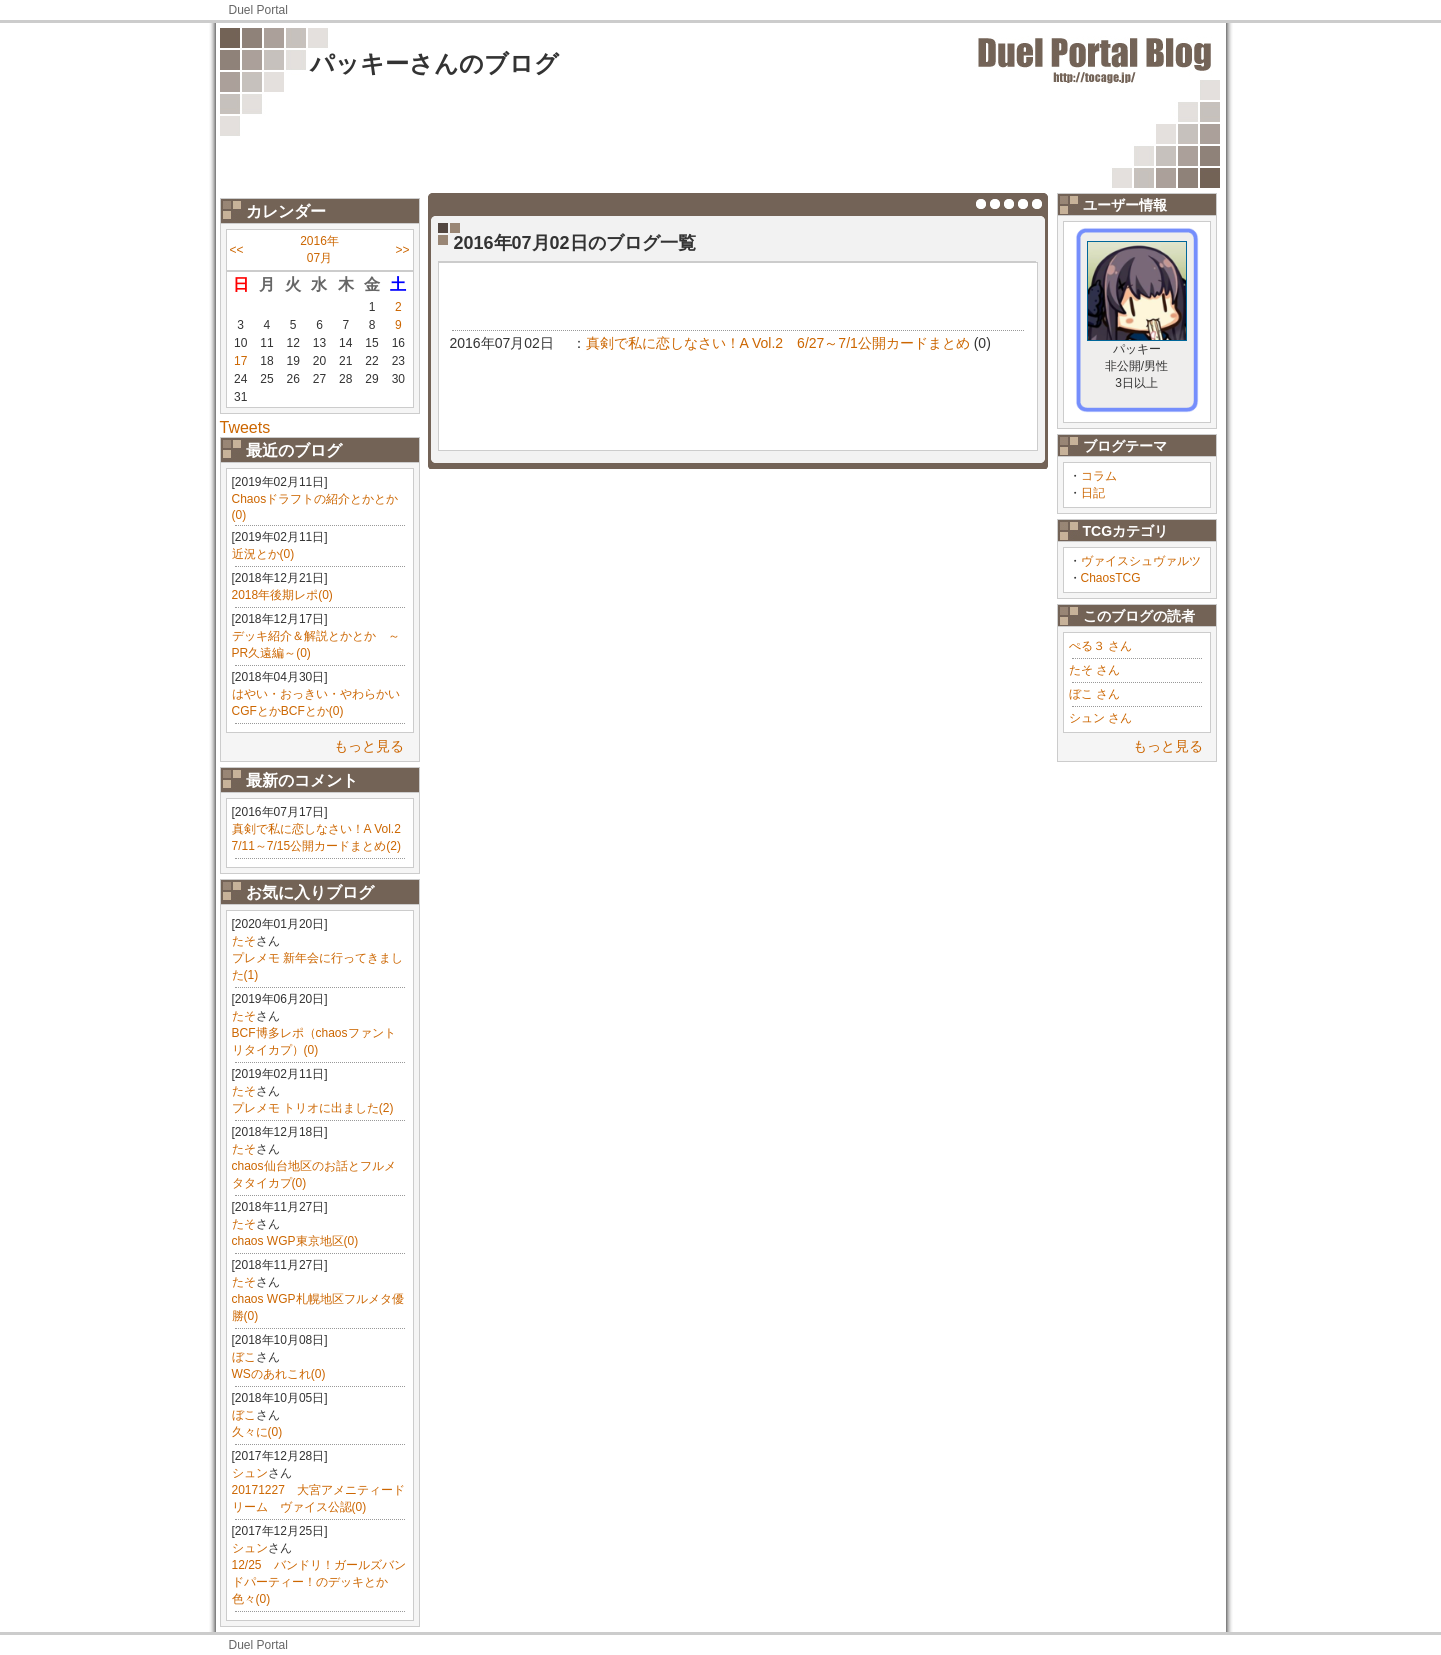  Describe the element at coordinates (1094, 670) in the screenshot. I see `たそ さん` at that location.